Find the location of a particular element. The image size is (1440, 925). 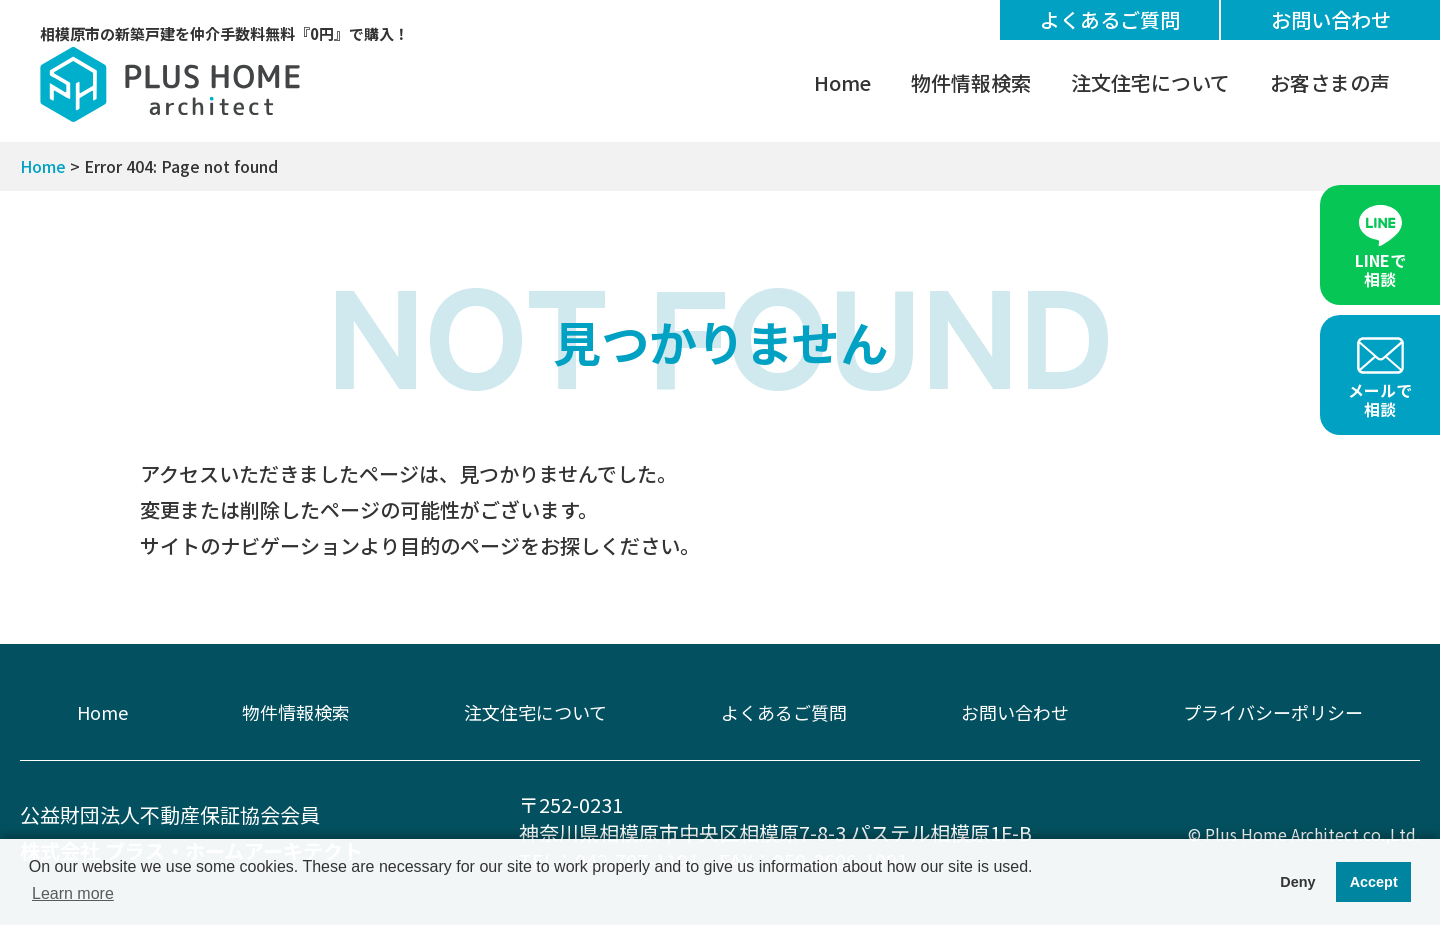

注文住宅について is located at coordinates (1150, 82).